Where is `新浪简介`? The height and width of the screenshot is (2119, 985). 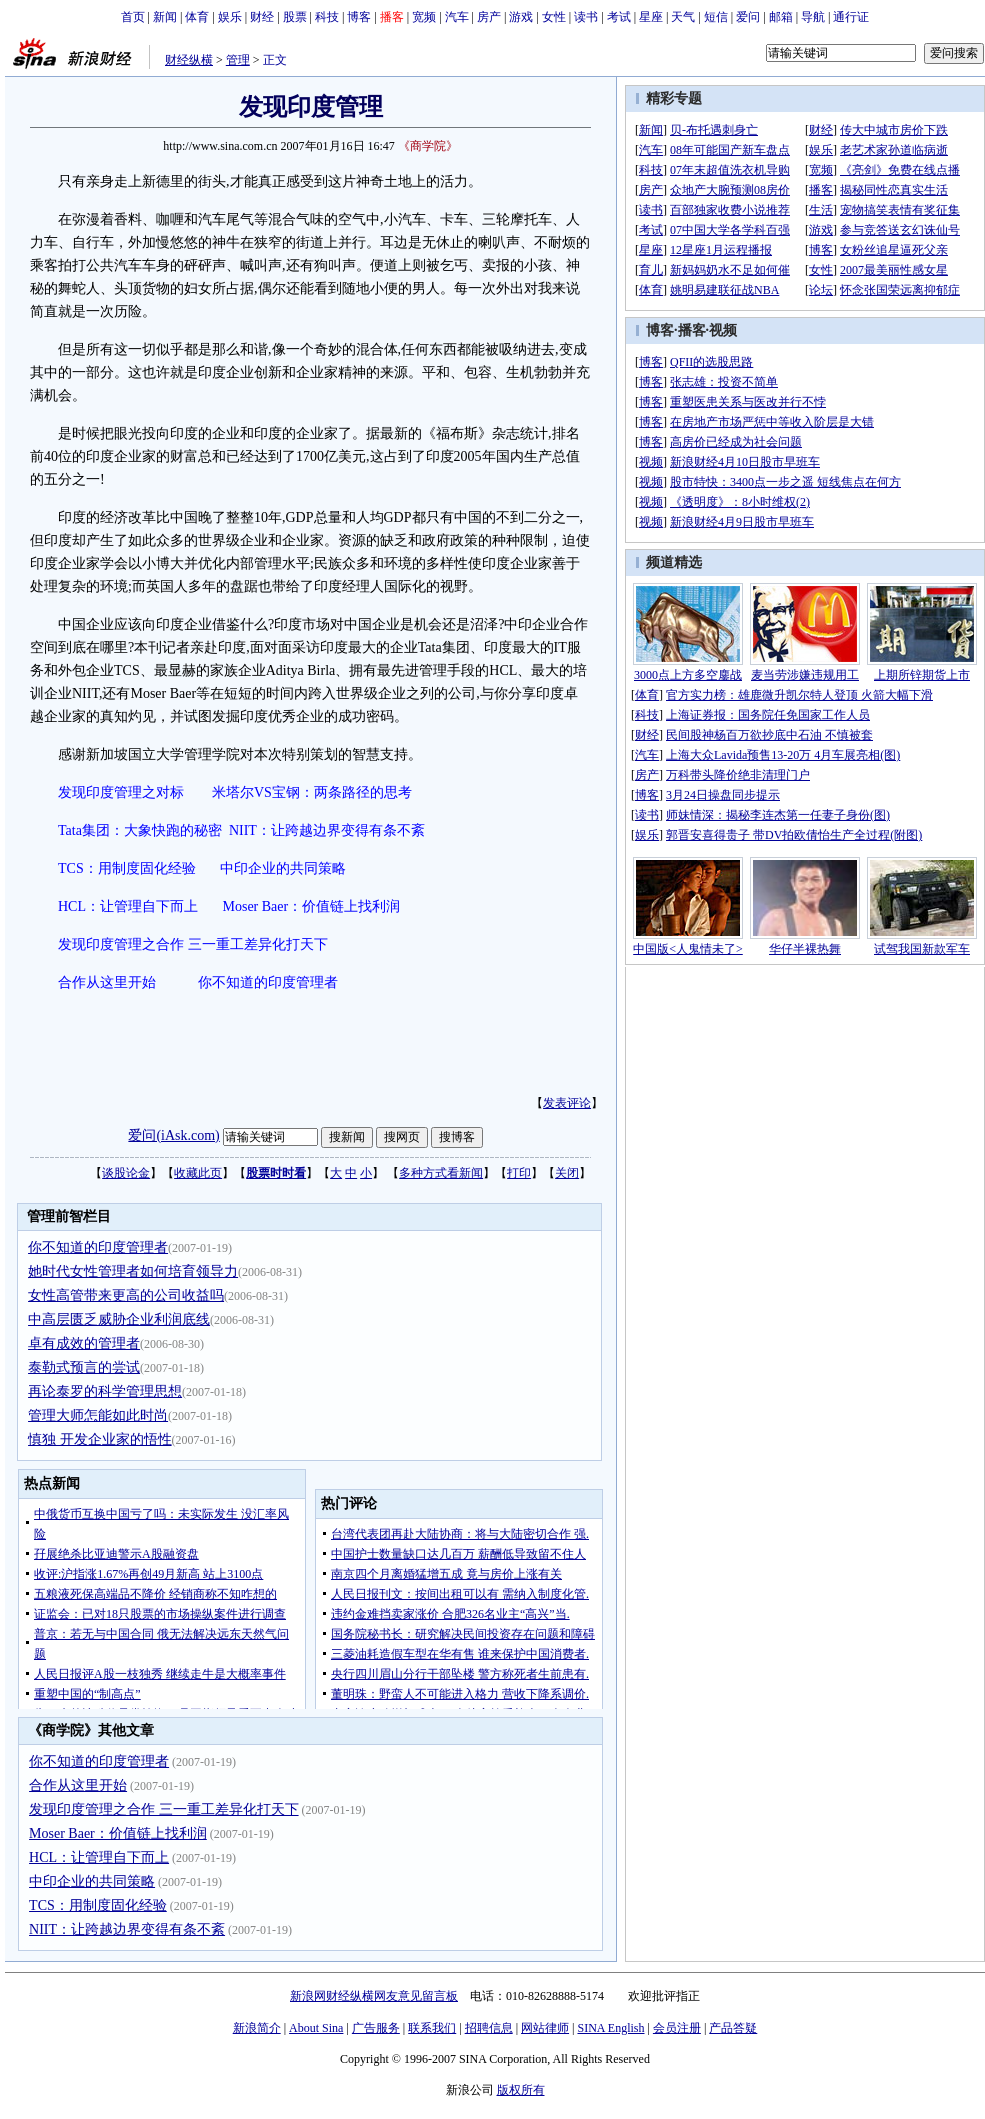 新浪简介 is located at coordinates (257, 2028).